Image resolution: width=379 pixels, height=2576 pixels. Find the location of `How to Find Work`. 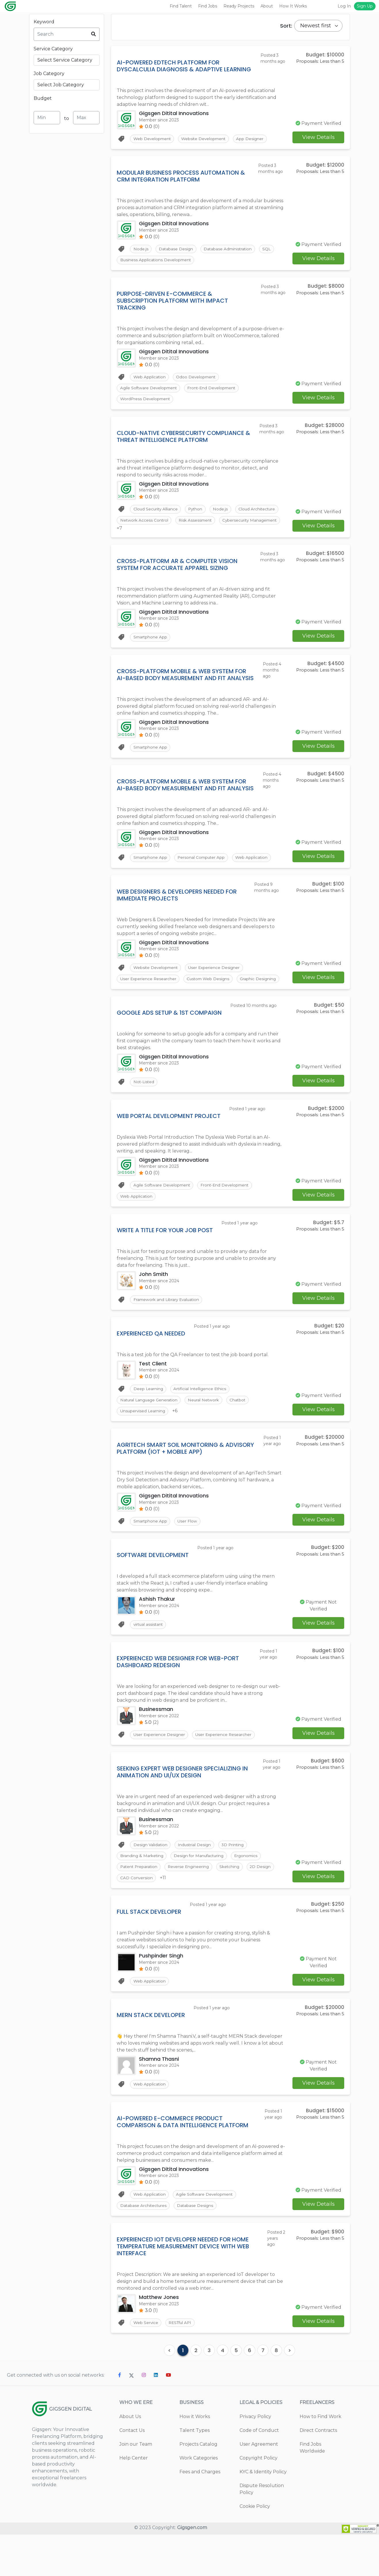

How to Find Work is located at coordinates (320, 2458).